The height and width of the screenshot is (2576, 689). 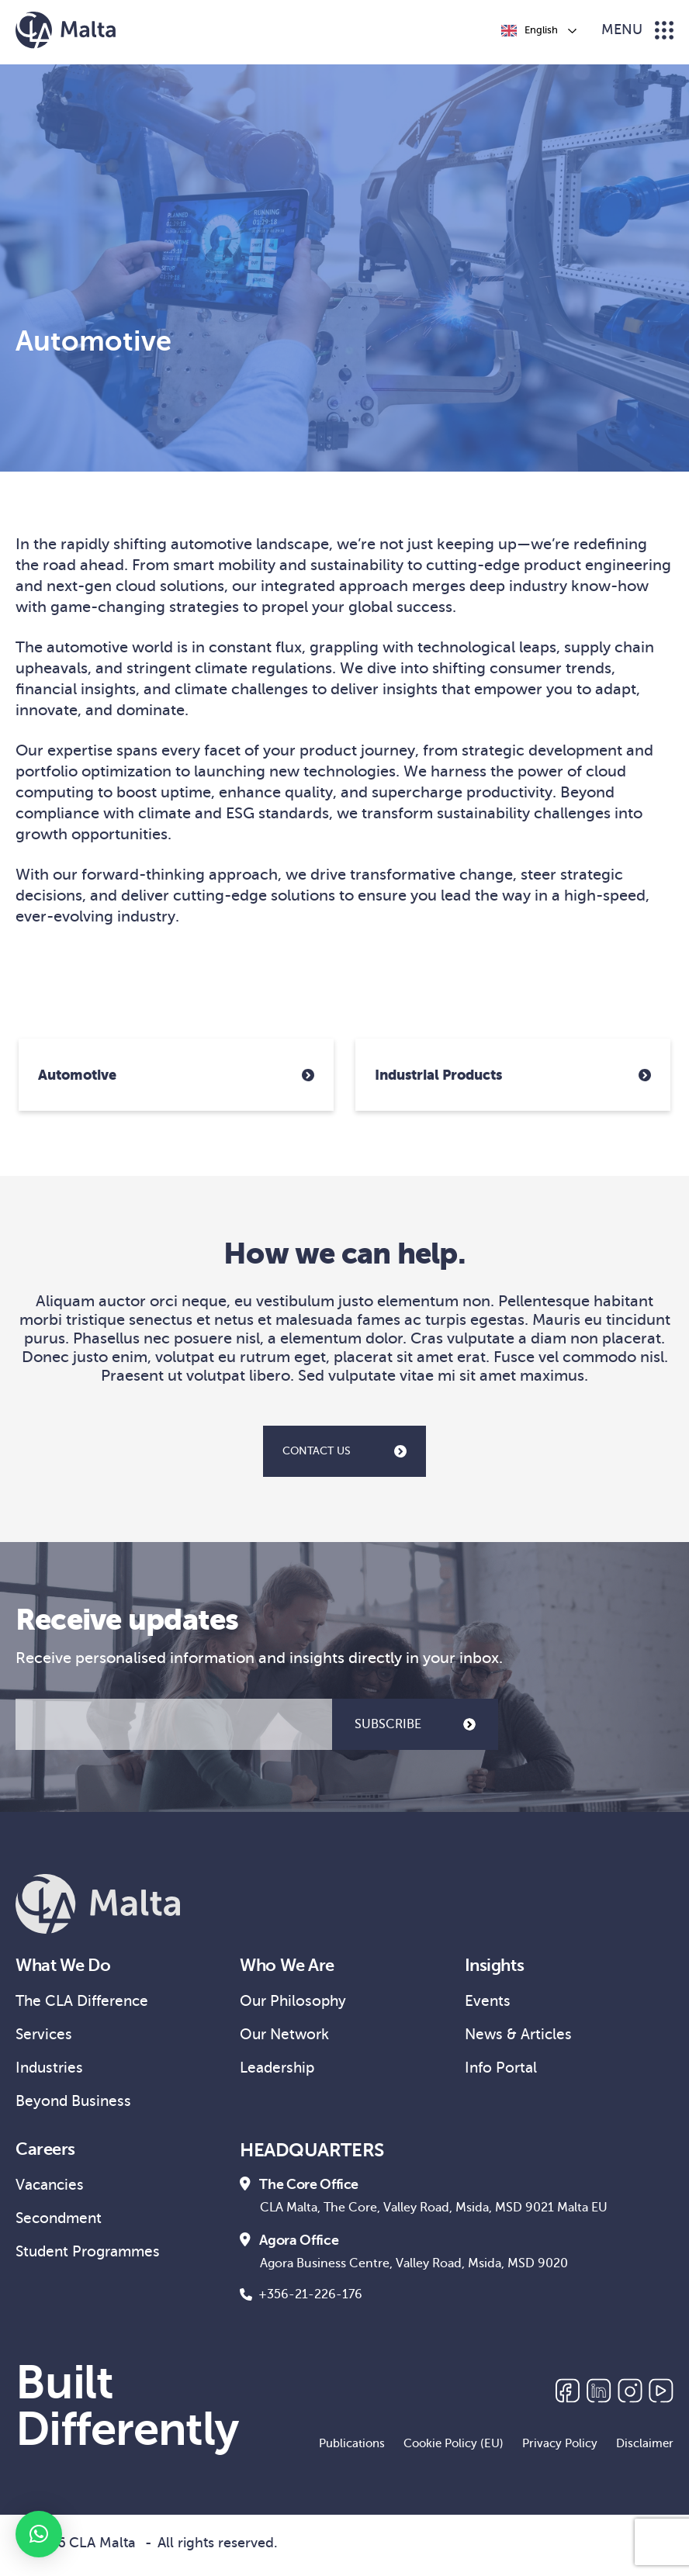 What do you see at coordinates (295, 2003) in the screenshot?
I see `Our Philosophy` at bounding box center [295, 2003].